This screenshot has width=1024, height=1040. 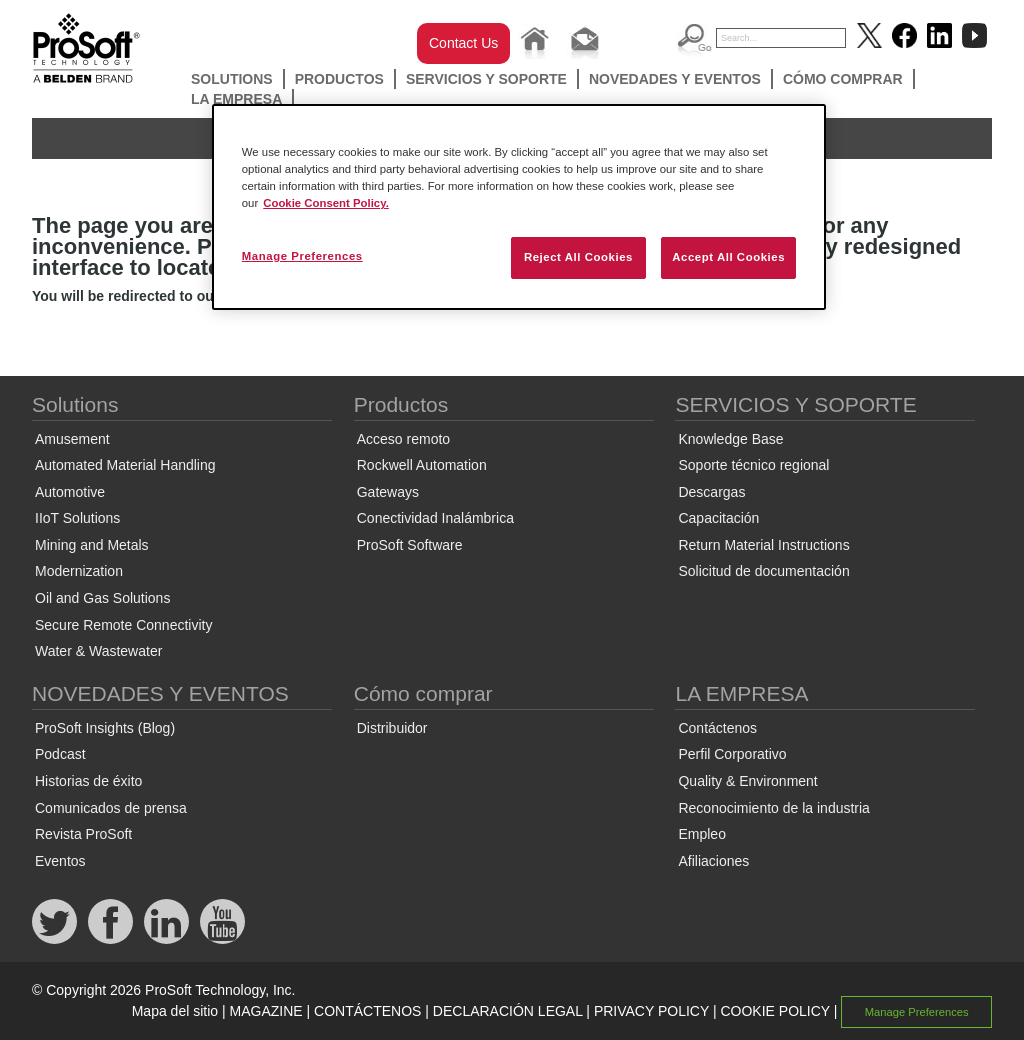 I want to click on COOKIE POLICY, so click(x=774, y=1011).